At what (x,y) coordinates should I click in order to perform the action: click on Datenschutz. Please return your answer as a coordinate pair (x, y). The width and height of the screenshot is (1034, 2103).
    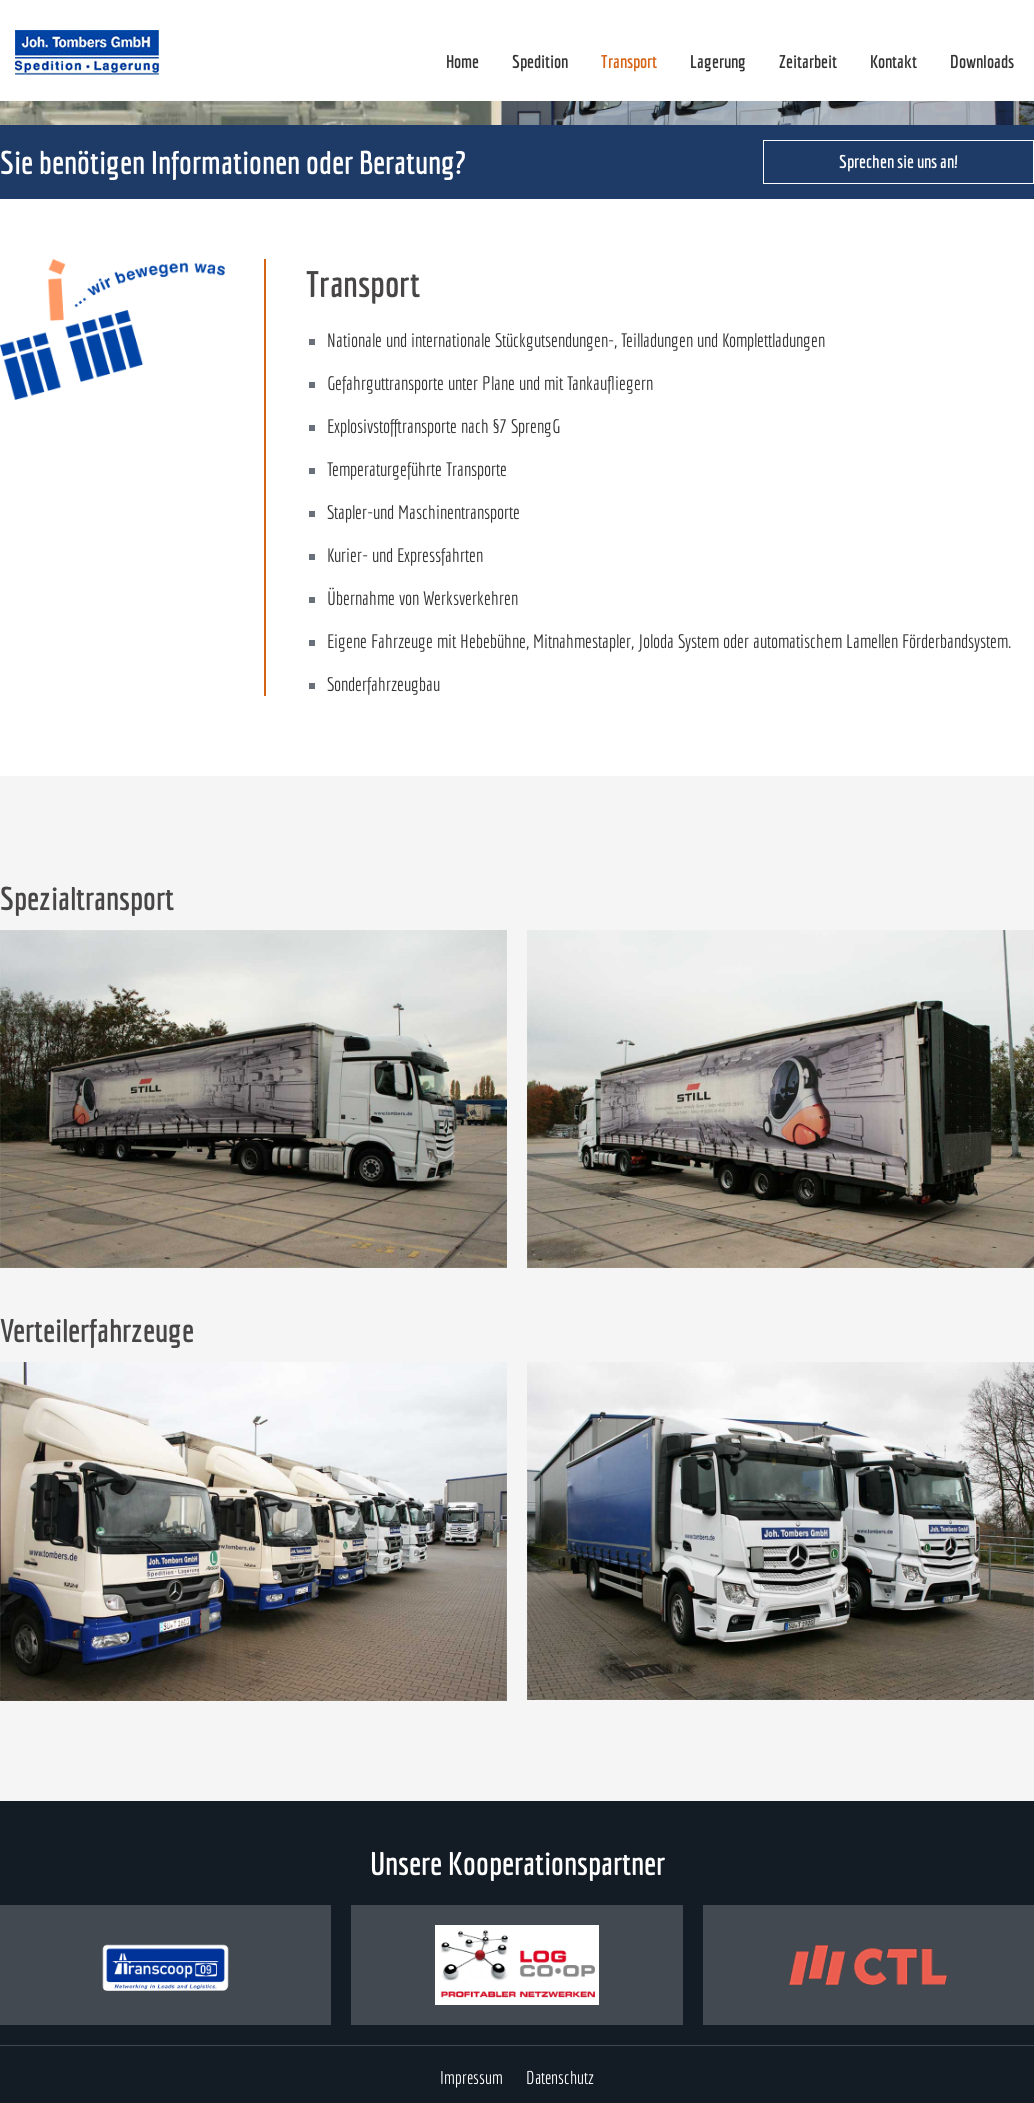
    Looking at the image, I should click on (560, 2077).